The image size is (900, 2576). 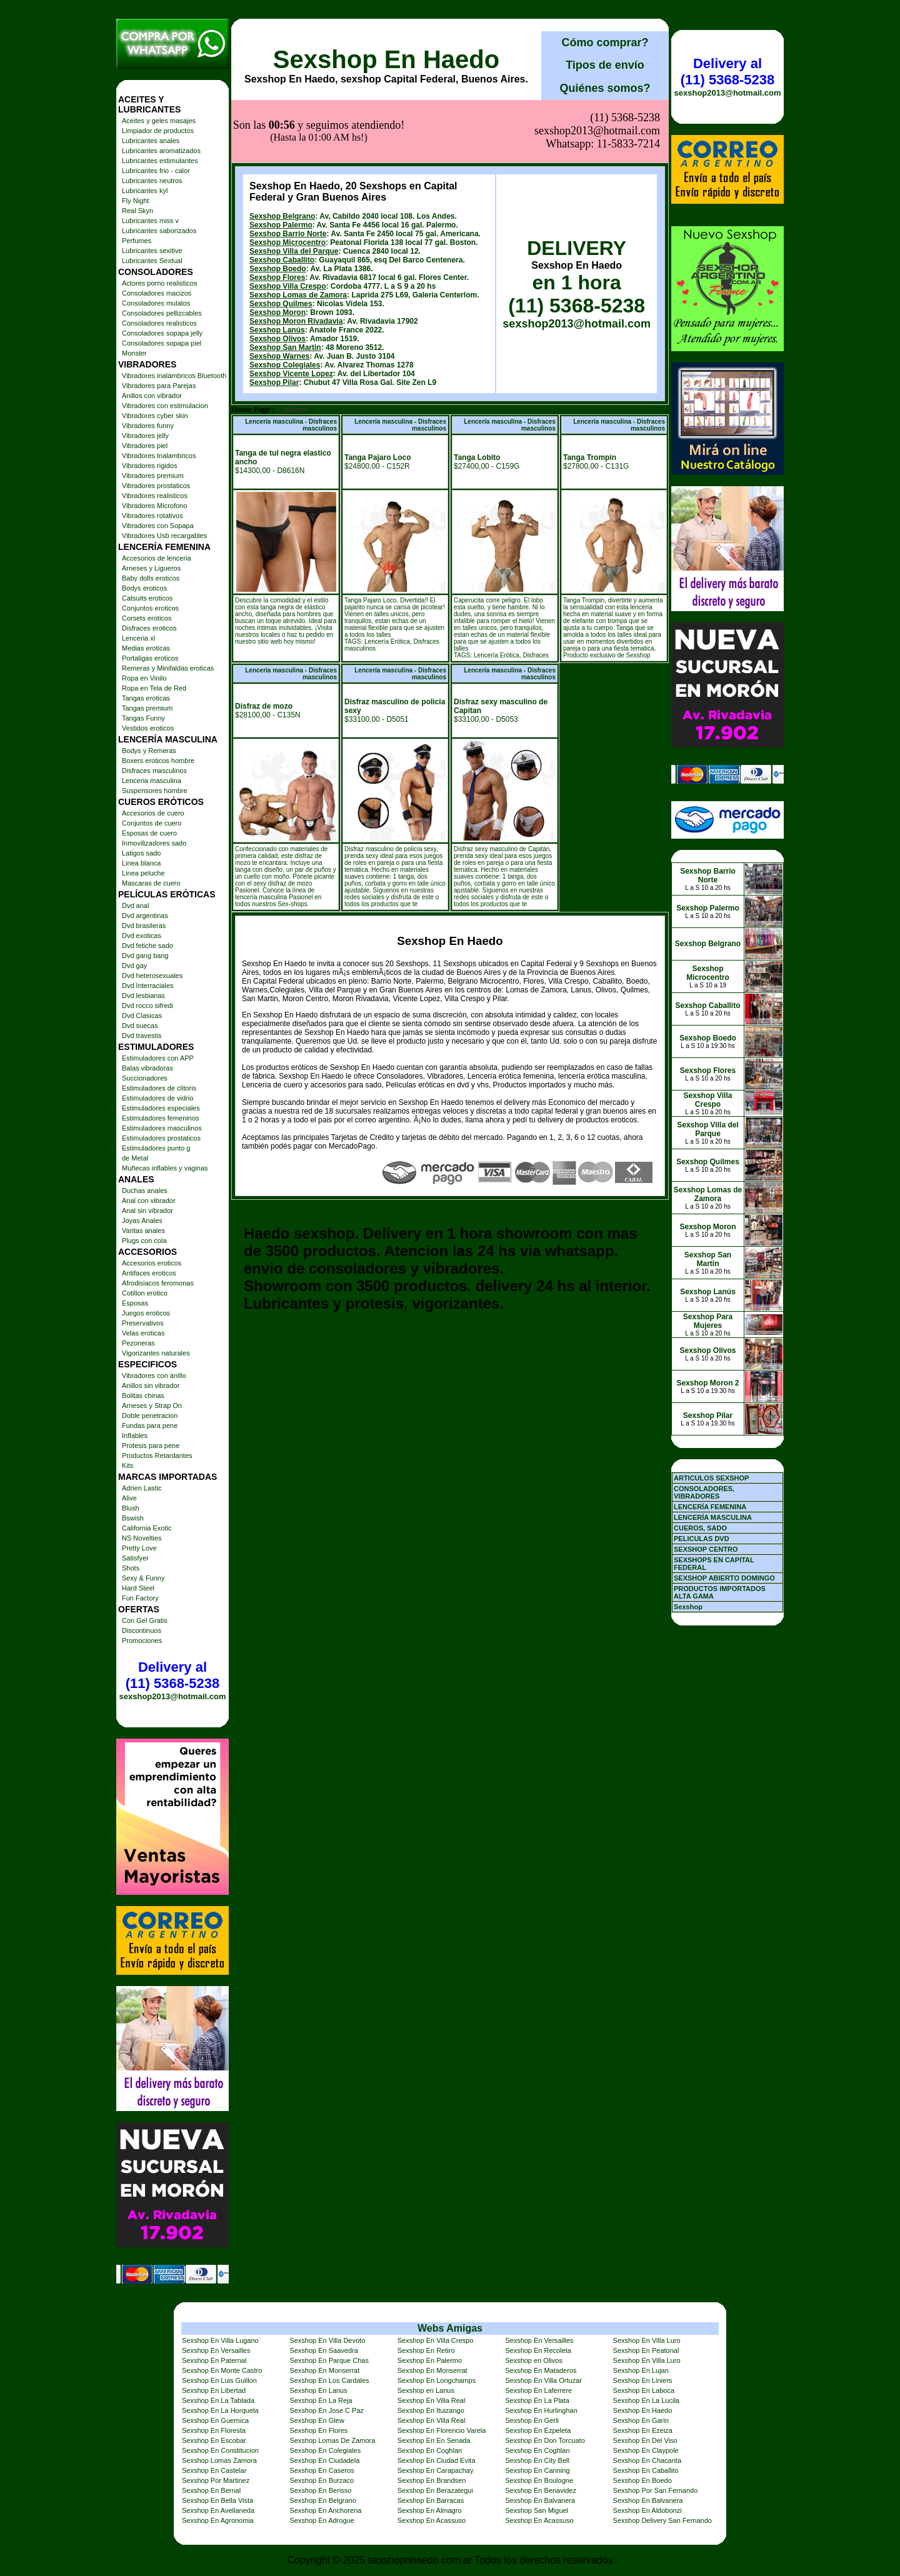 What do you see at coordinates (706, 1549) in the screenshot?
I see `SEXSHOP CENTRO` at bounding box center [706, 1549].